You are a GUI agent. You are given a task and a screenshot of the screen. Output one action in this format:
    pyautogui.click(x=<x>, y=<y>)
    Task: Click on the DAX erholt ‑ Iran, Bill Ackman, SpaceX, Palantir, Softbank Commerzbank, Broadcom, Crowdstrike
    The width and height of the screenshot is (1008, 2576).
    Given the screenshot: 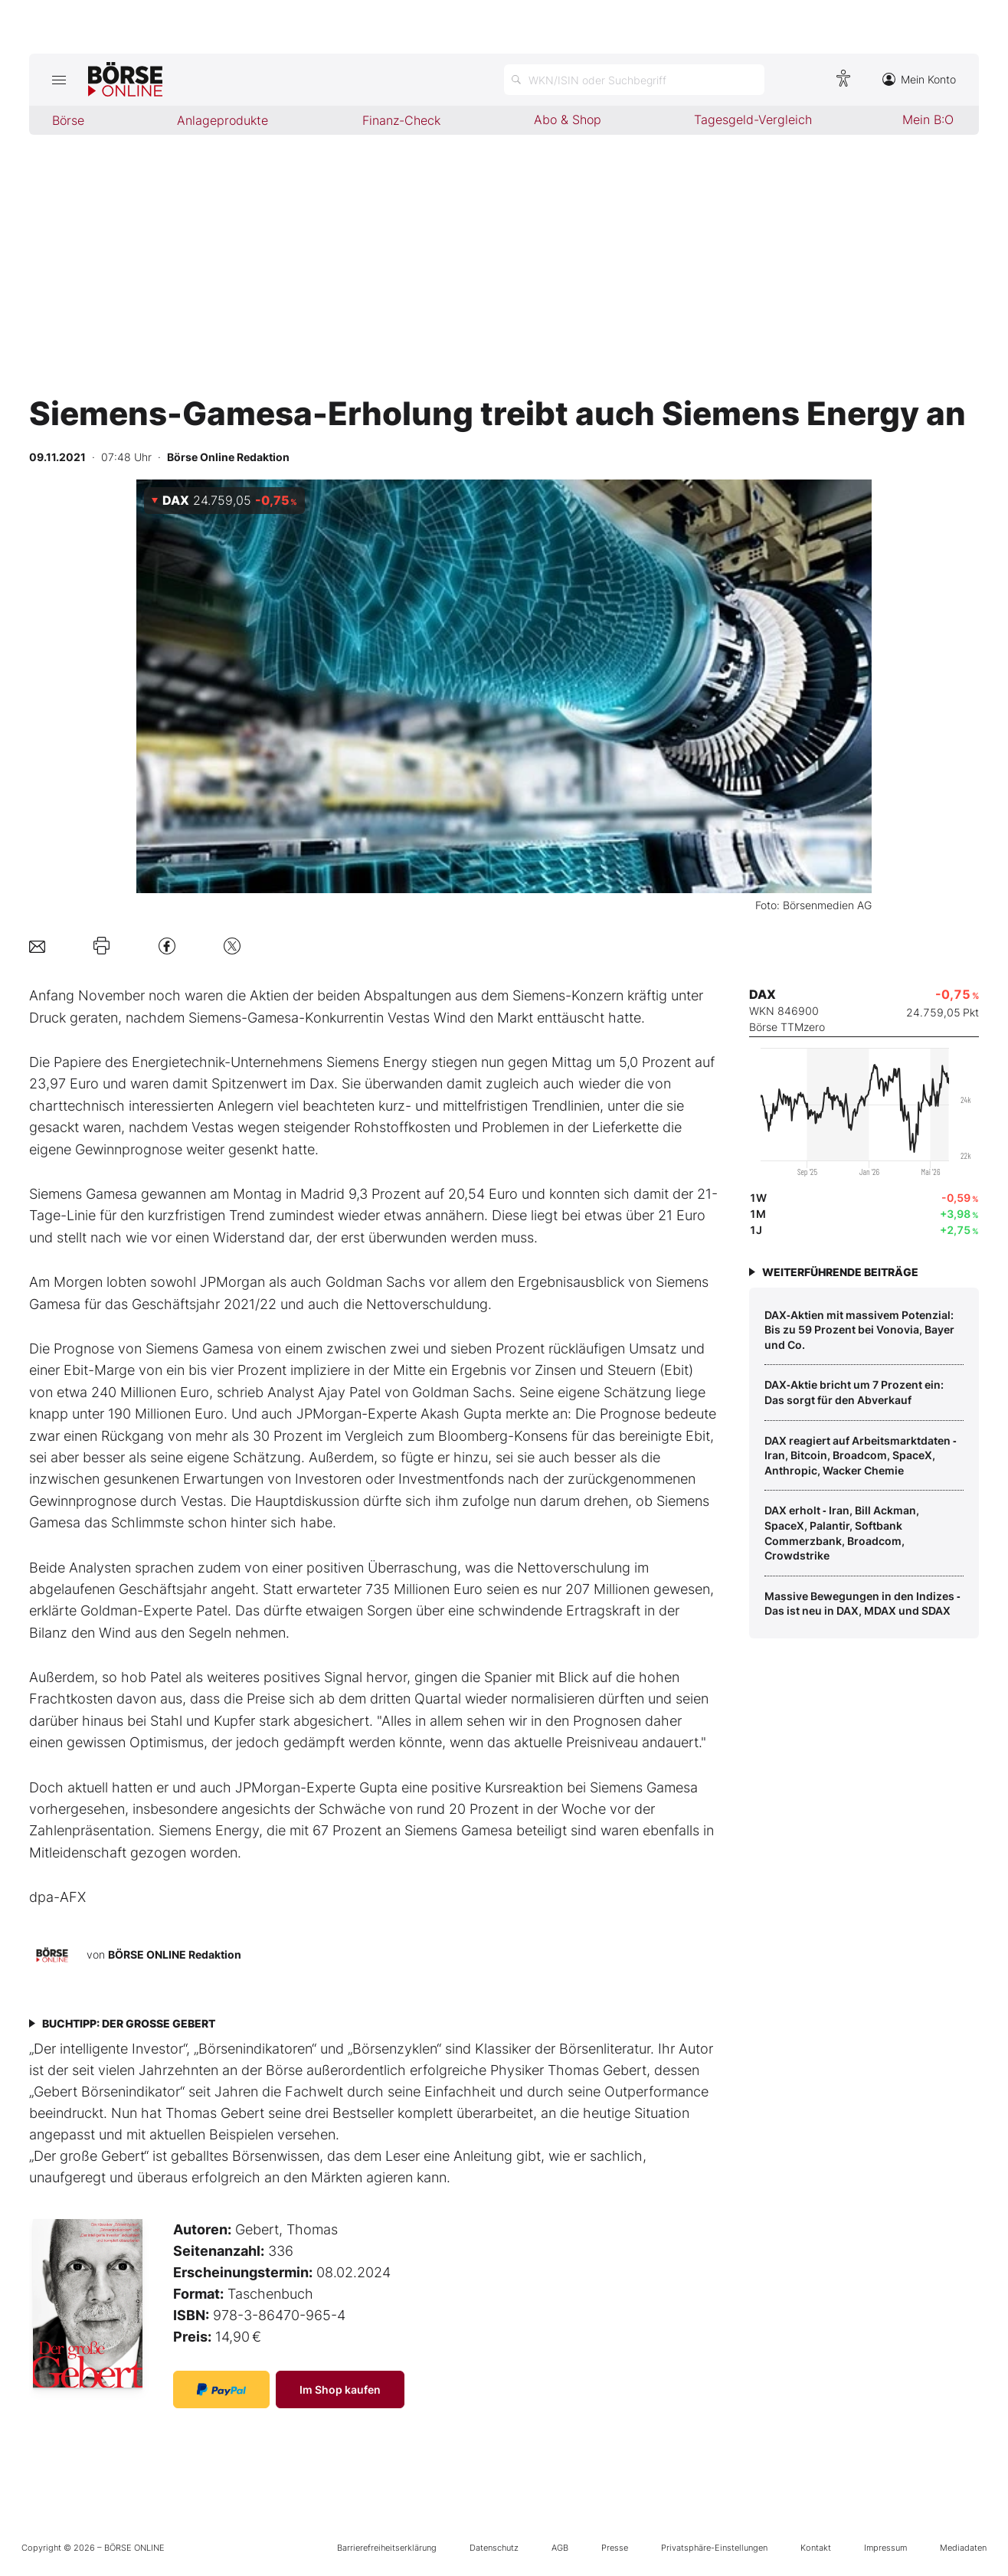 What is the action you would take?
    pyautogui.click(x=841, y=1533)
    